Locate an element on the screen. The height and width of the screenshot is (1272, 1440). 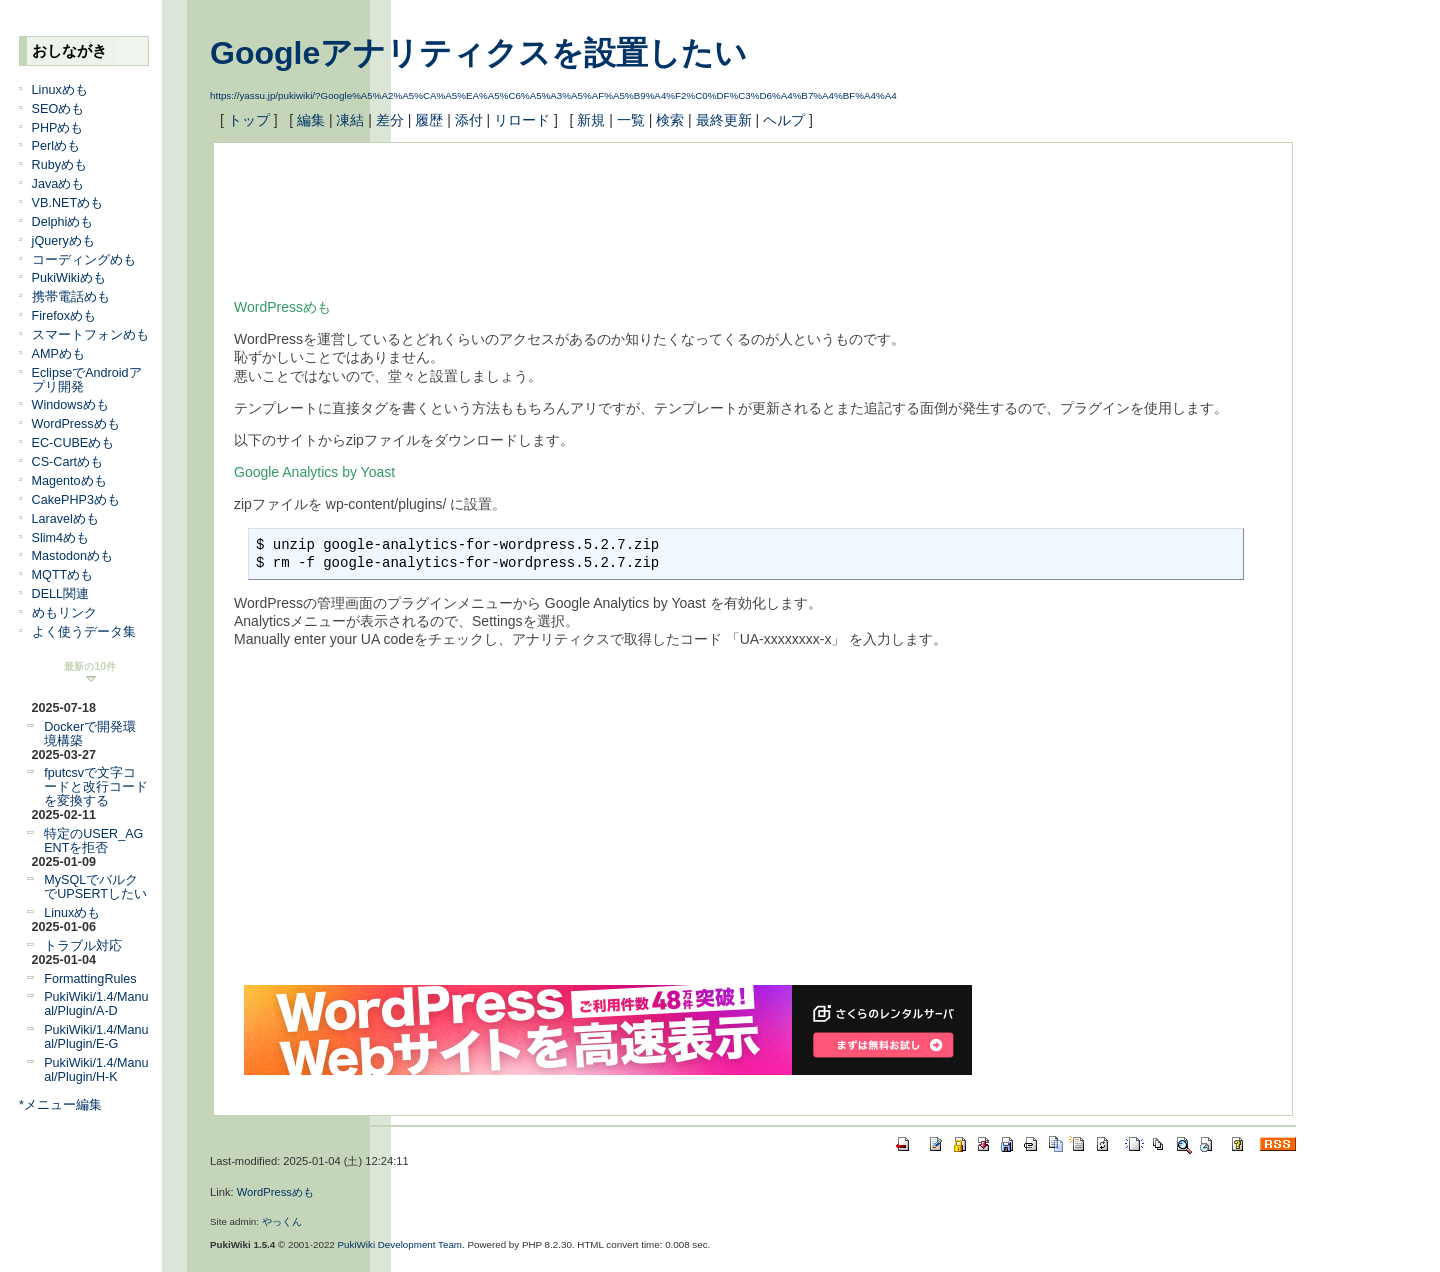
*メニュー編集 is located at coordinates (60, 1105).